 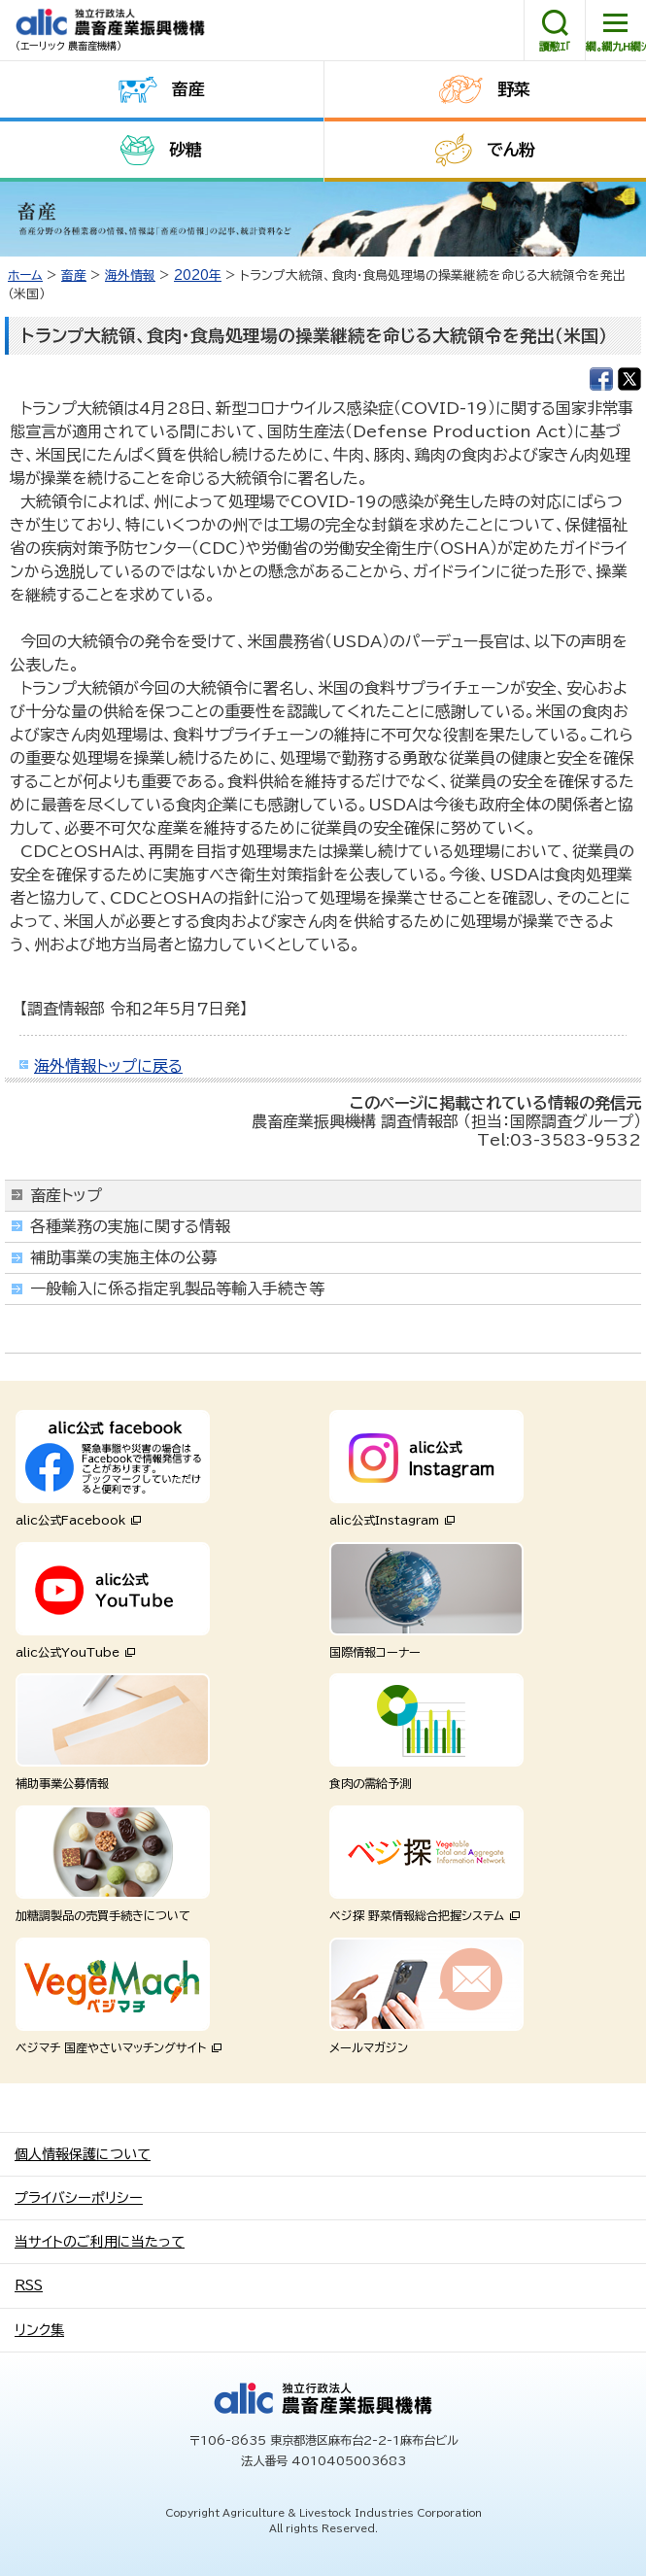 I want to click on 砂糖, so click(x=185, y=149).